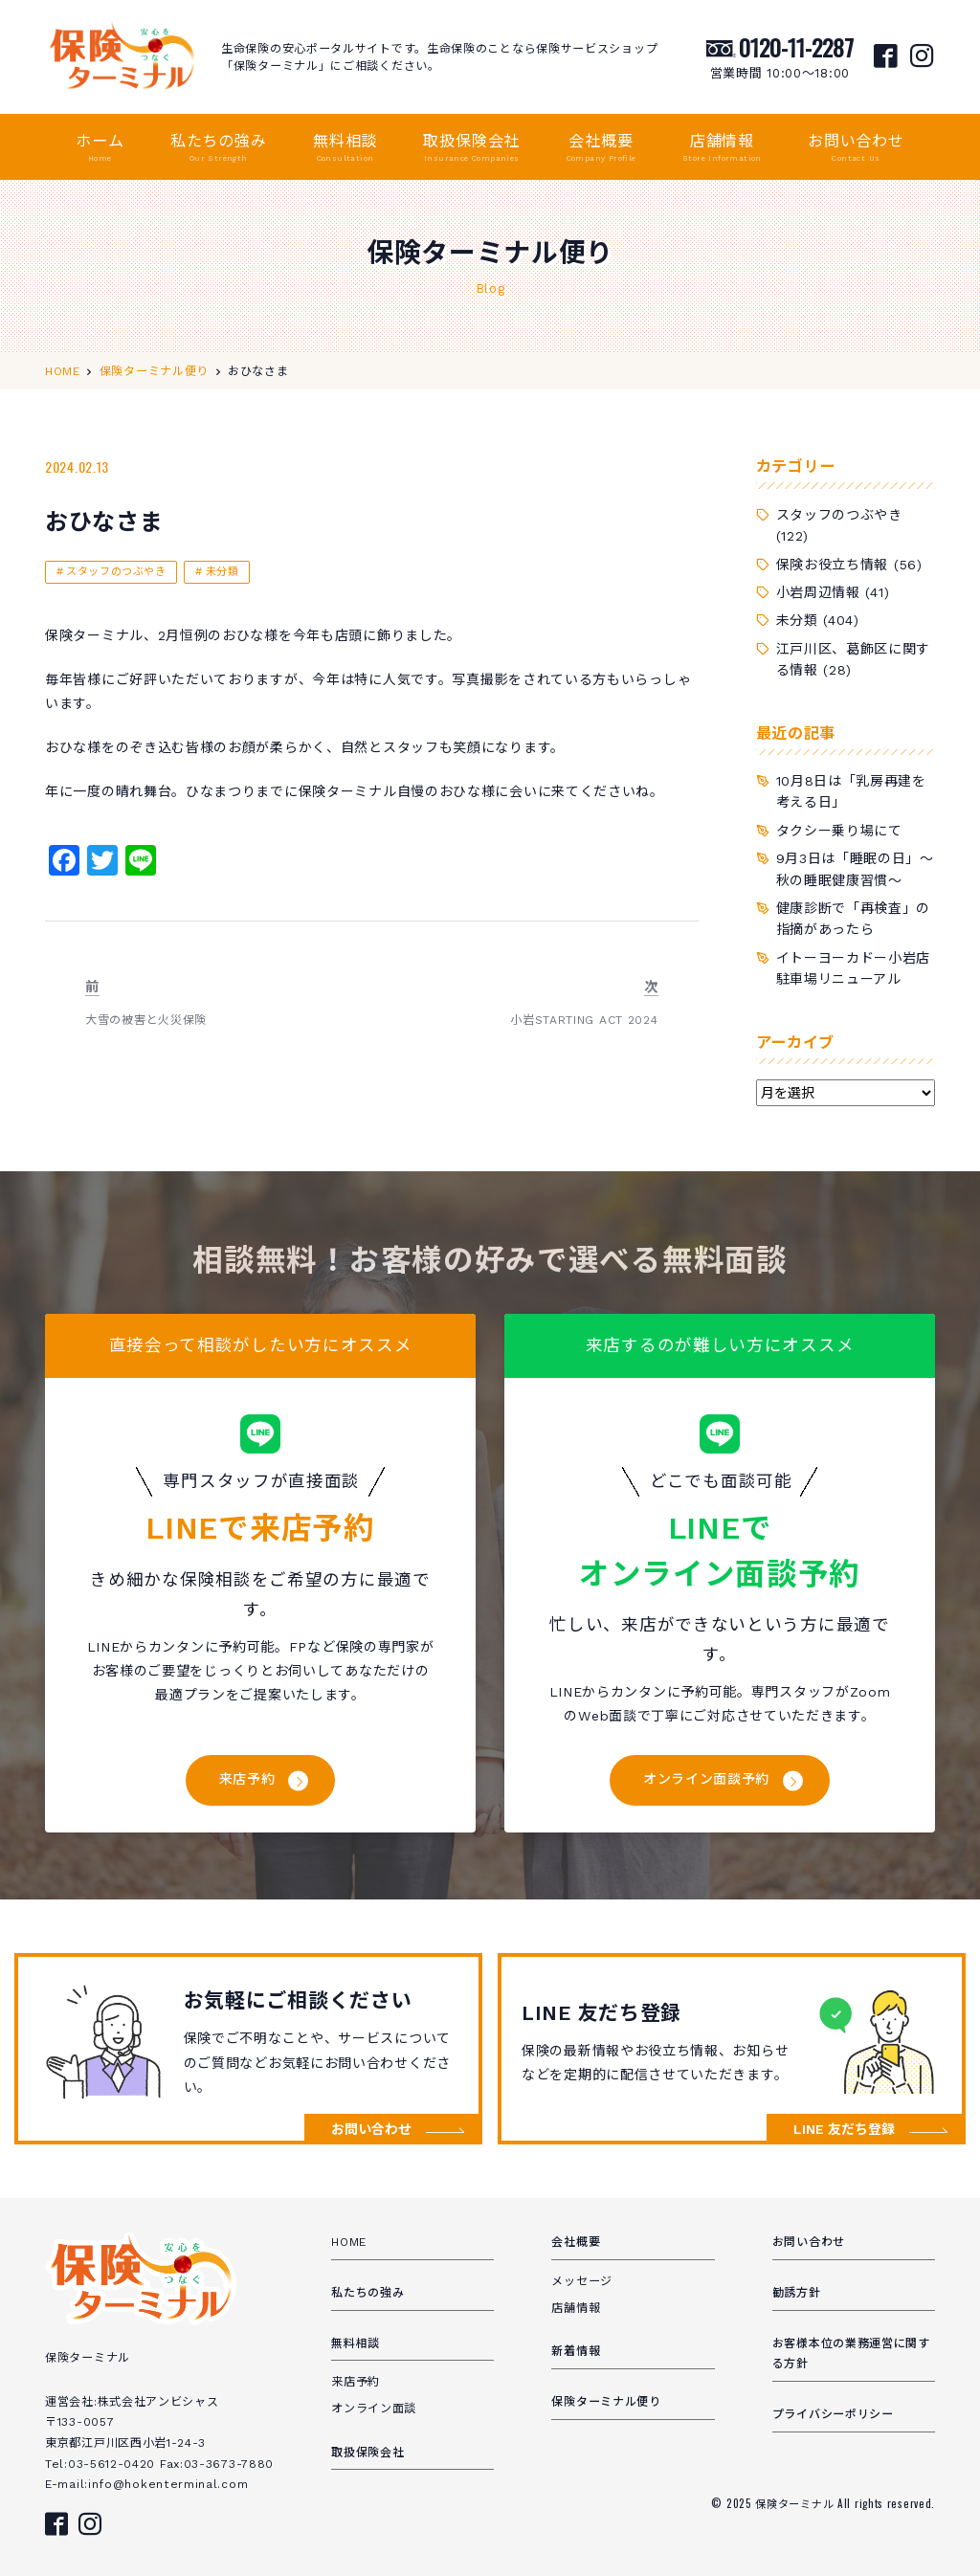  What do you see at coordinates (851, 2354) in the screenshot?
I see `お客様本位の業務運営に関する方針` at bounding box center [851, 2354].